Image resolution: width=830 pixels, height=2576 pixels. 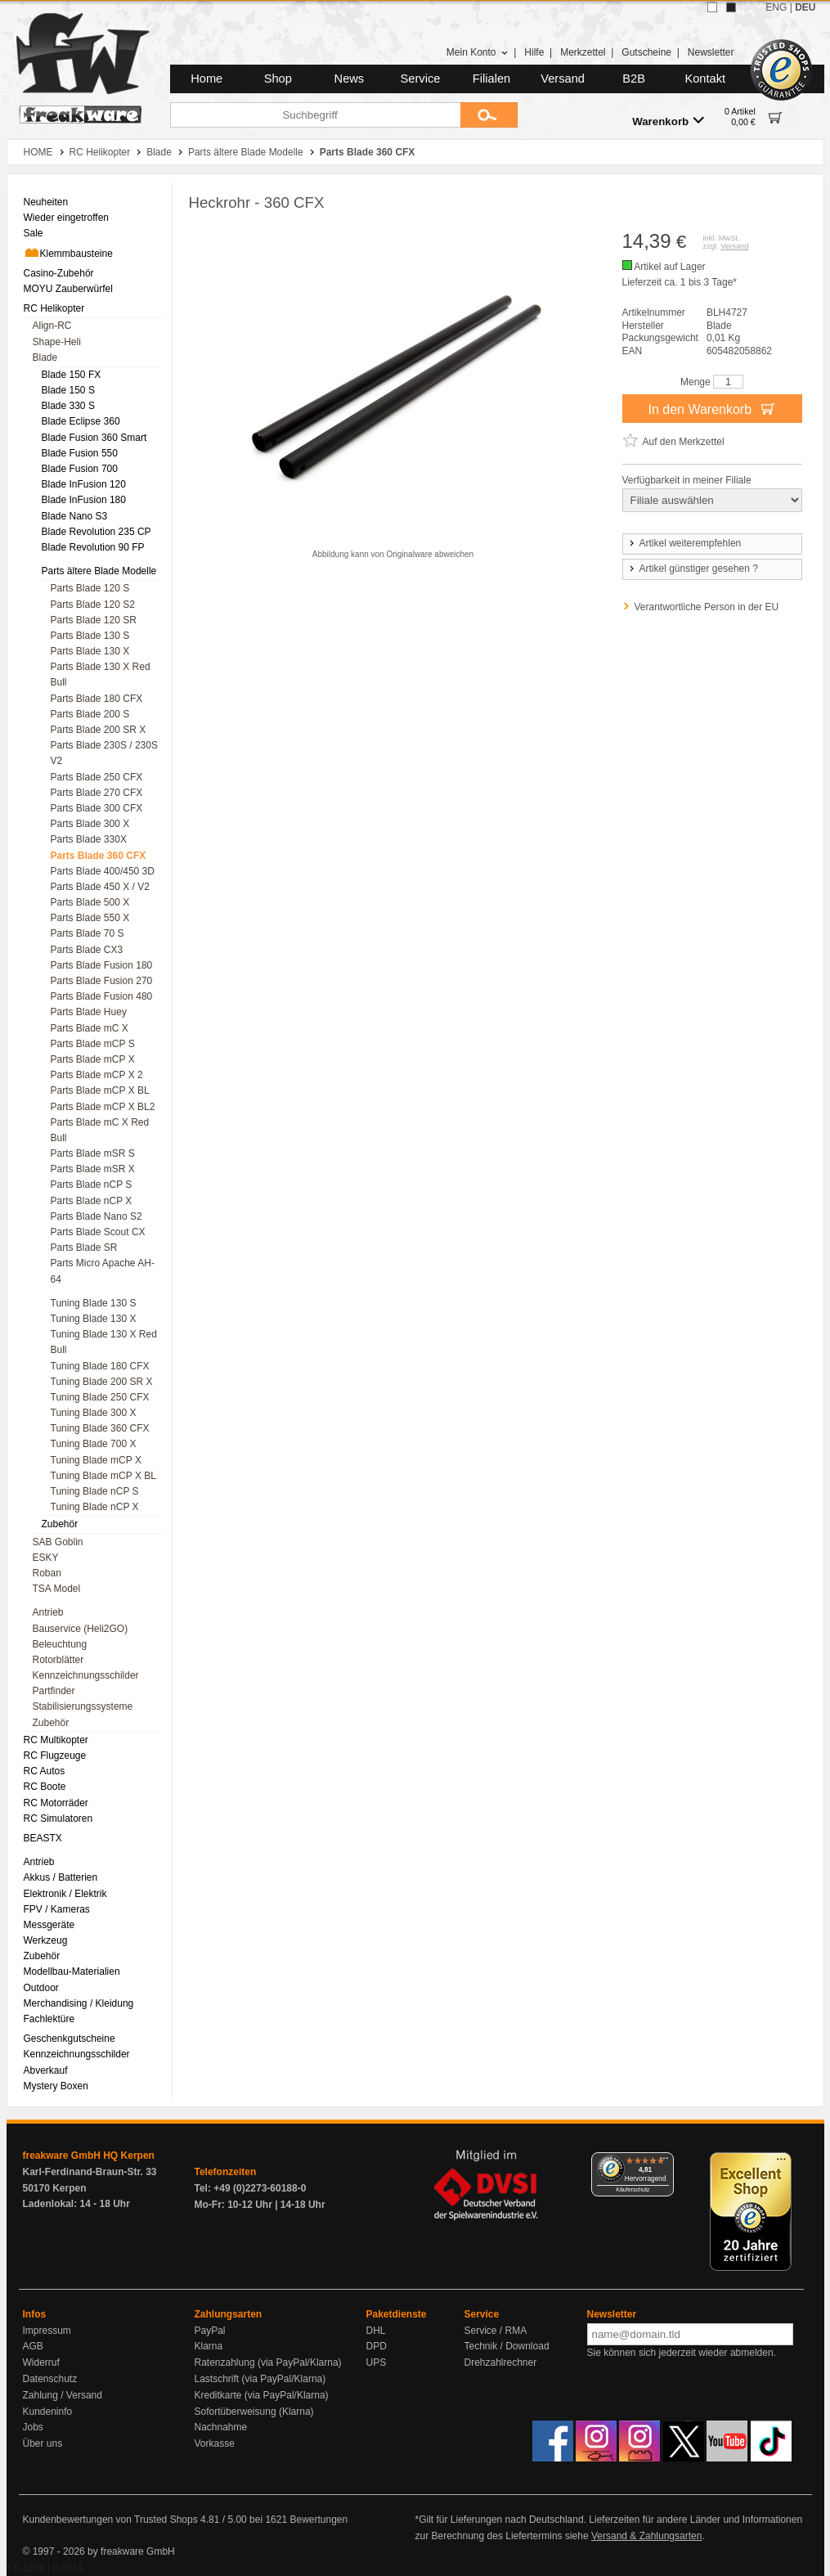 I want to click on PayPal, so click(x=210, y=2330).